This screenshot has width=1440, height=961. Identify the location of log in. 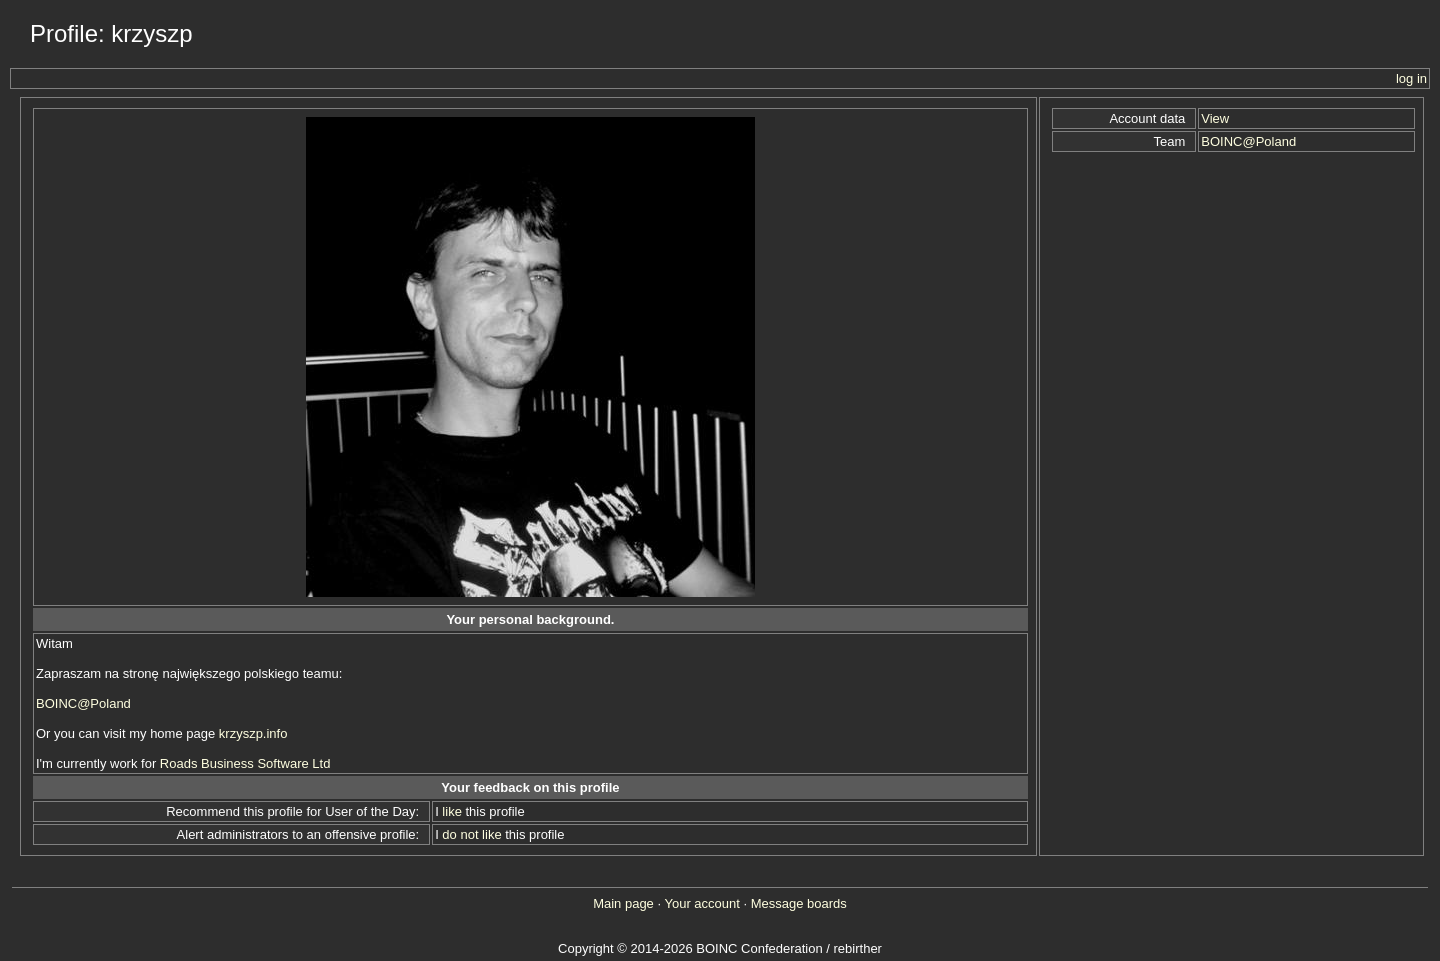
(1411, 78).